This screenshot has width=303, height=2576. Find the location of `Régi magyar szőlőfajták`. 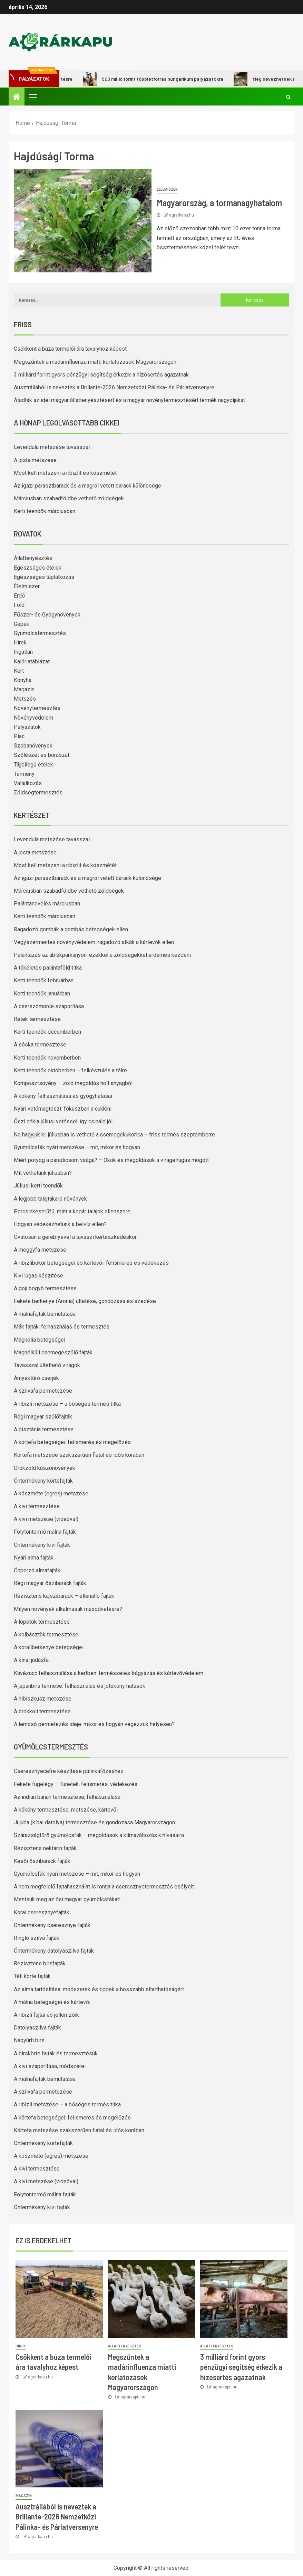

Régi magyar szőlőfajták is located at coordinates (43, 1416).